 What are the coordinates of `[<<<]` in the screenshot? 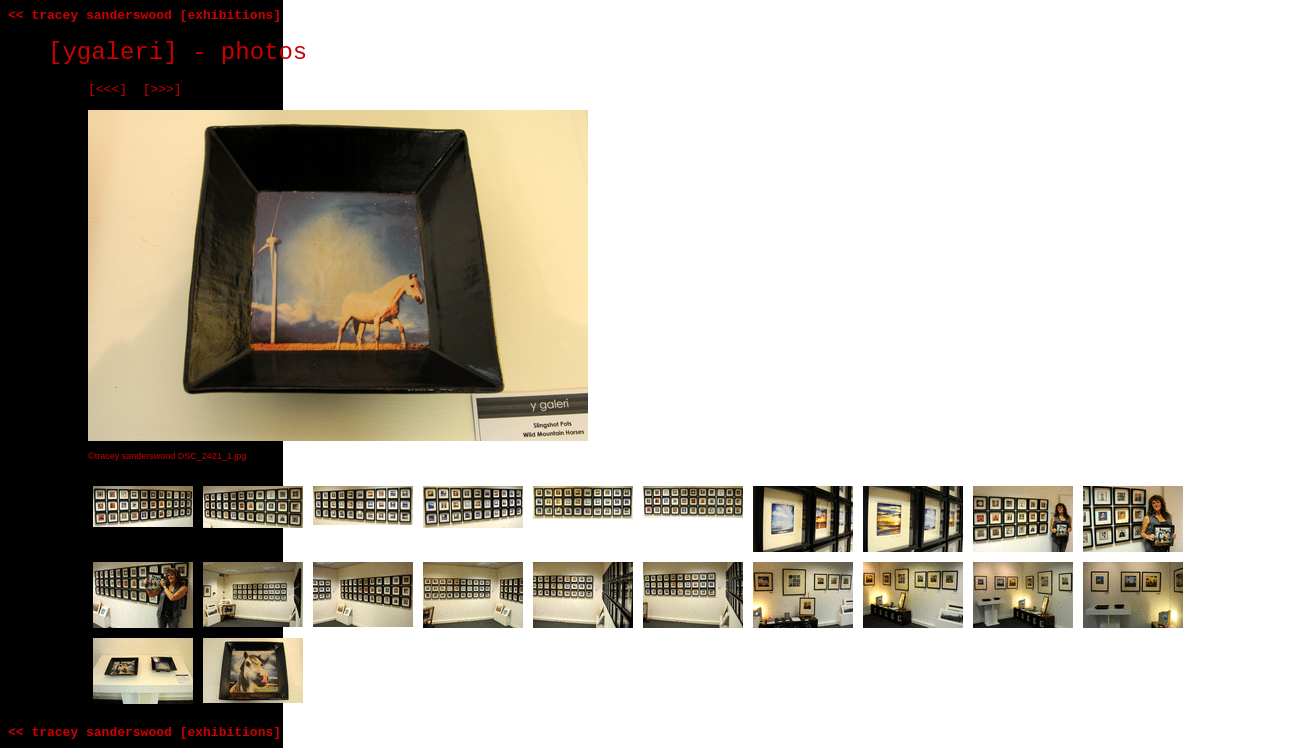 It's located at (107, 89).